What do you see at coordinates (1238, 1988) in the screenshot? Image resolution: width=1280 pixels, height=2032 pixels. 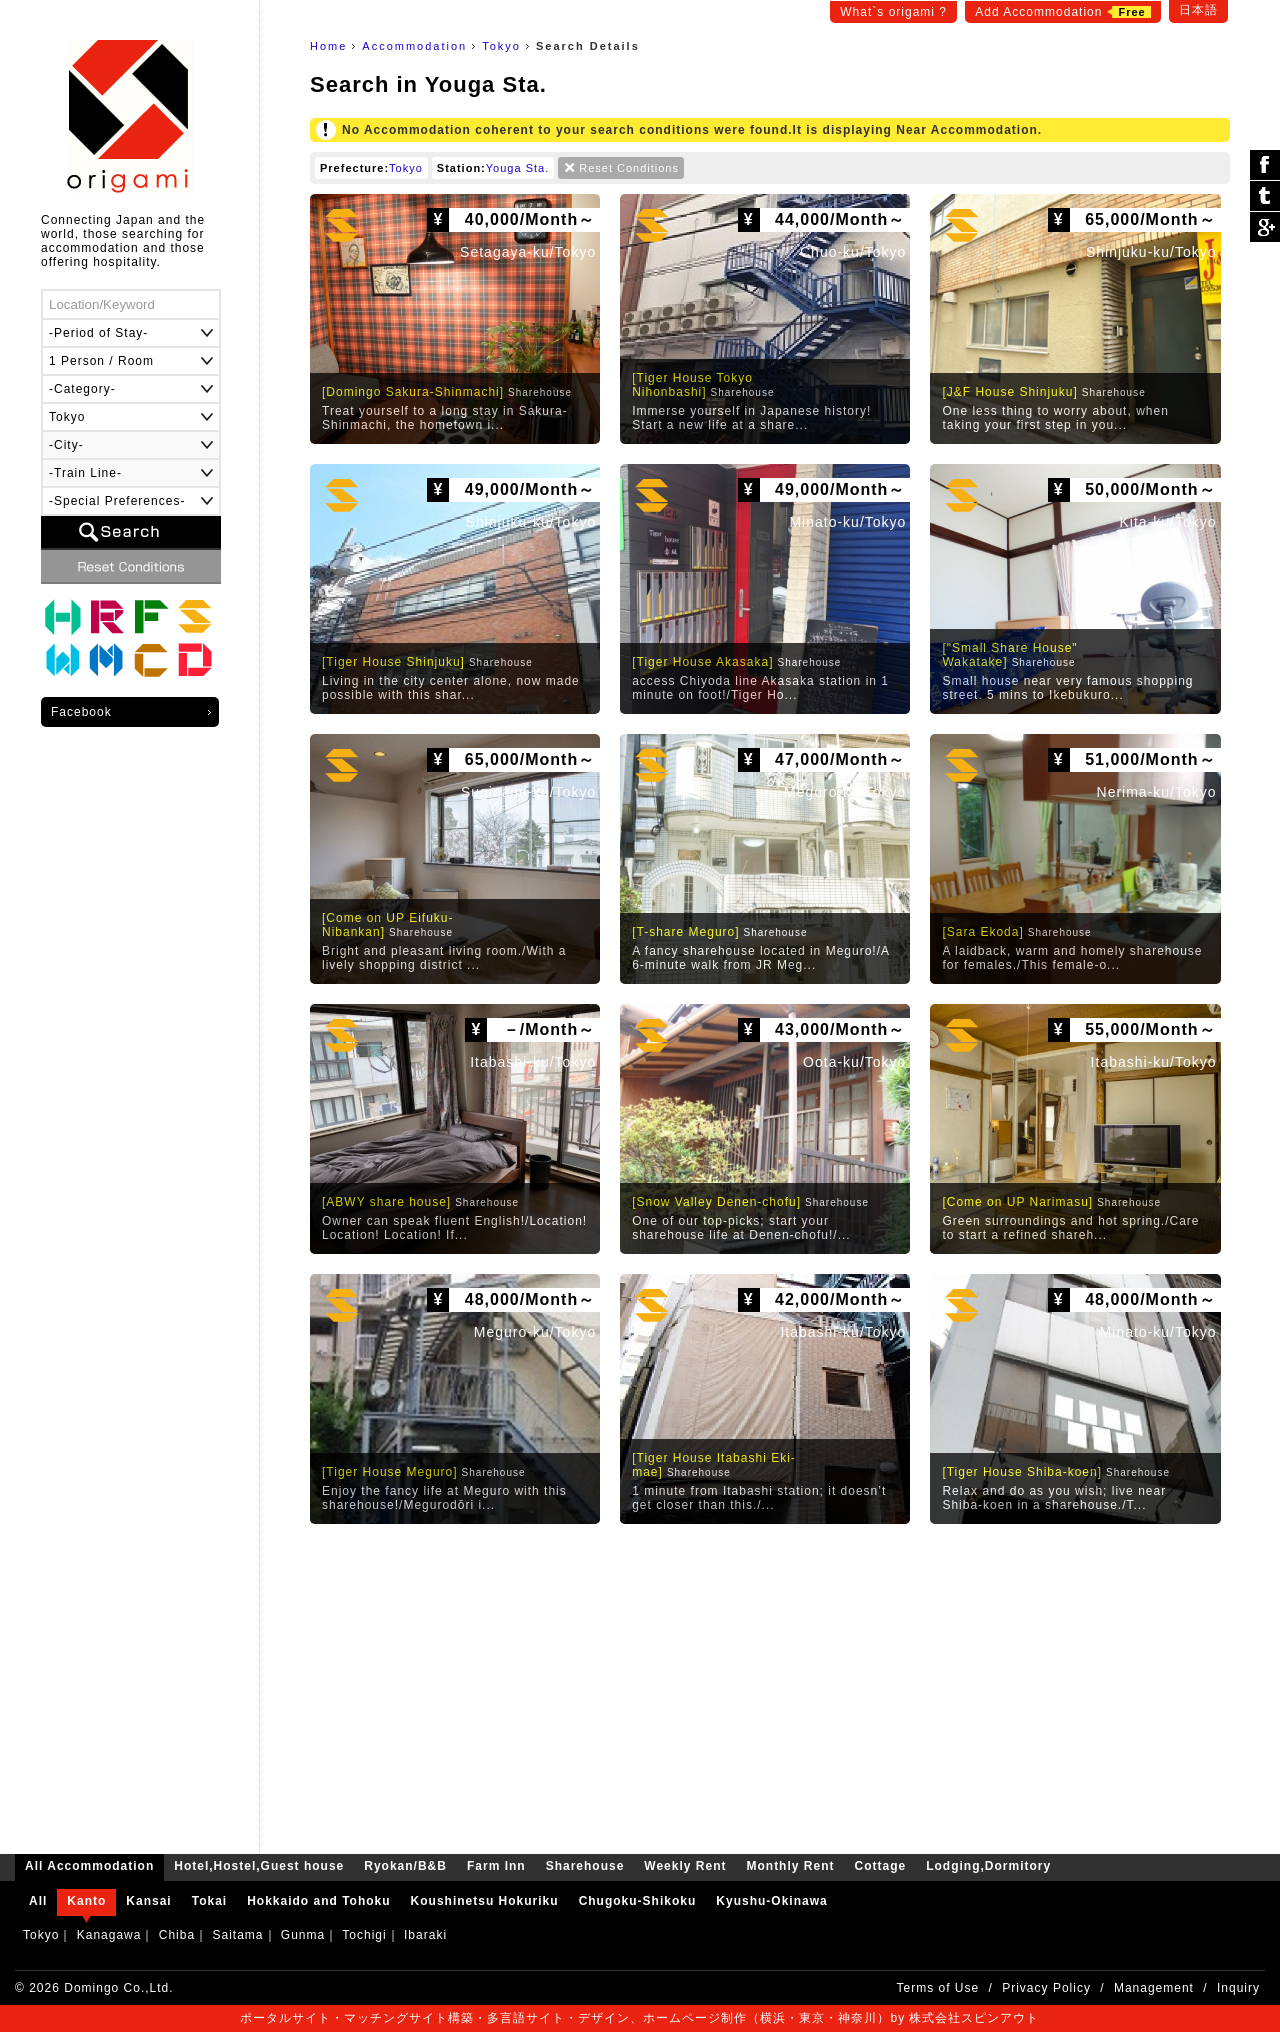 I see `Inquiry` at bounding box center [1238, 1988].